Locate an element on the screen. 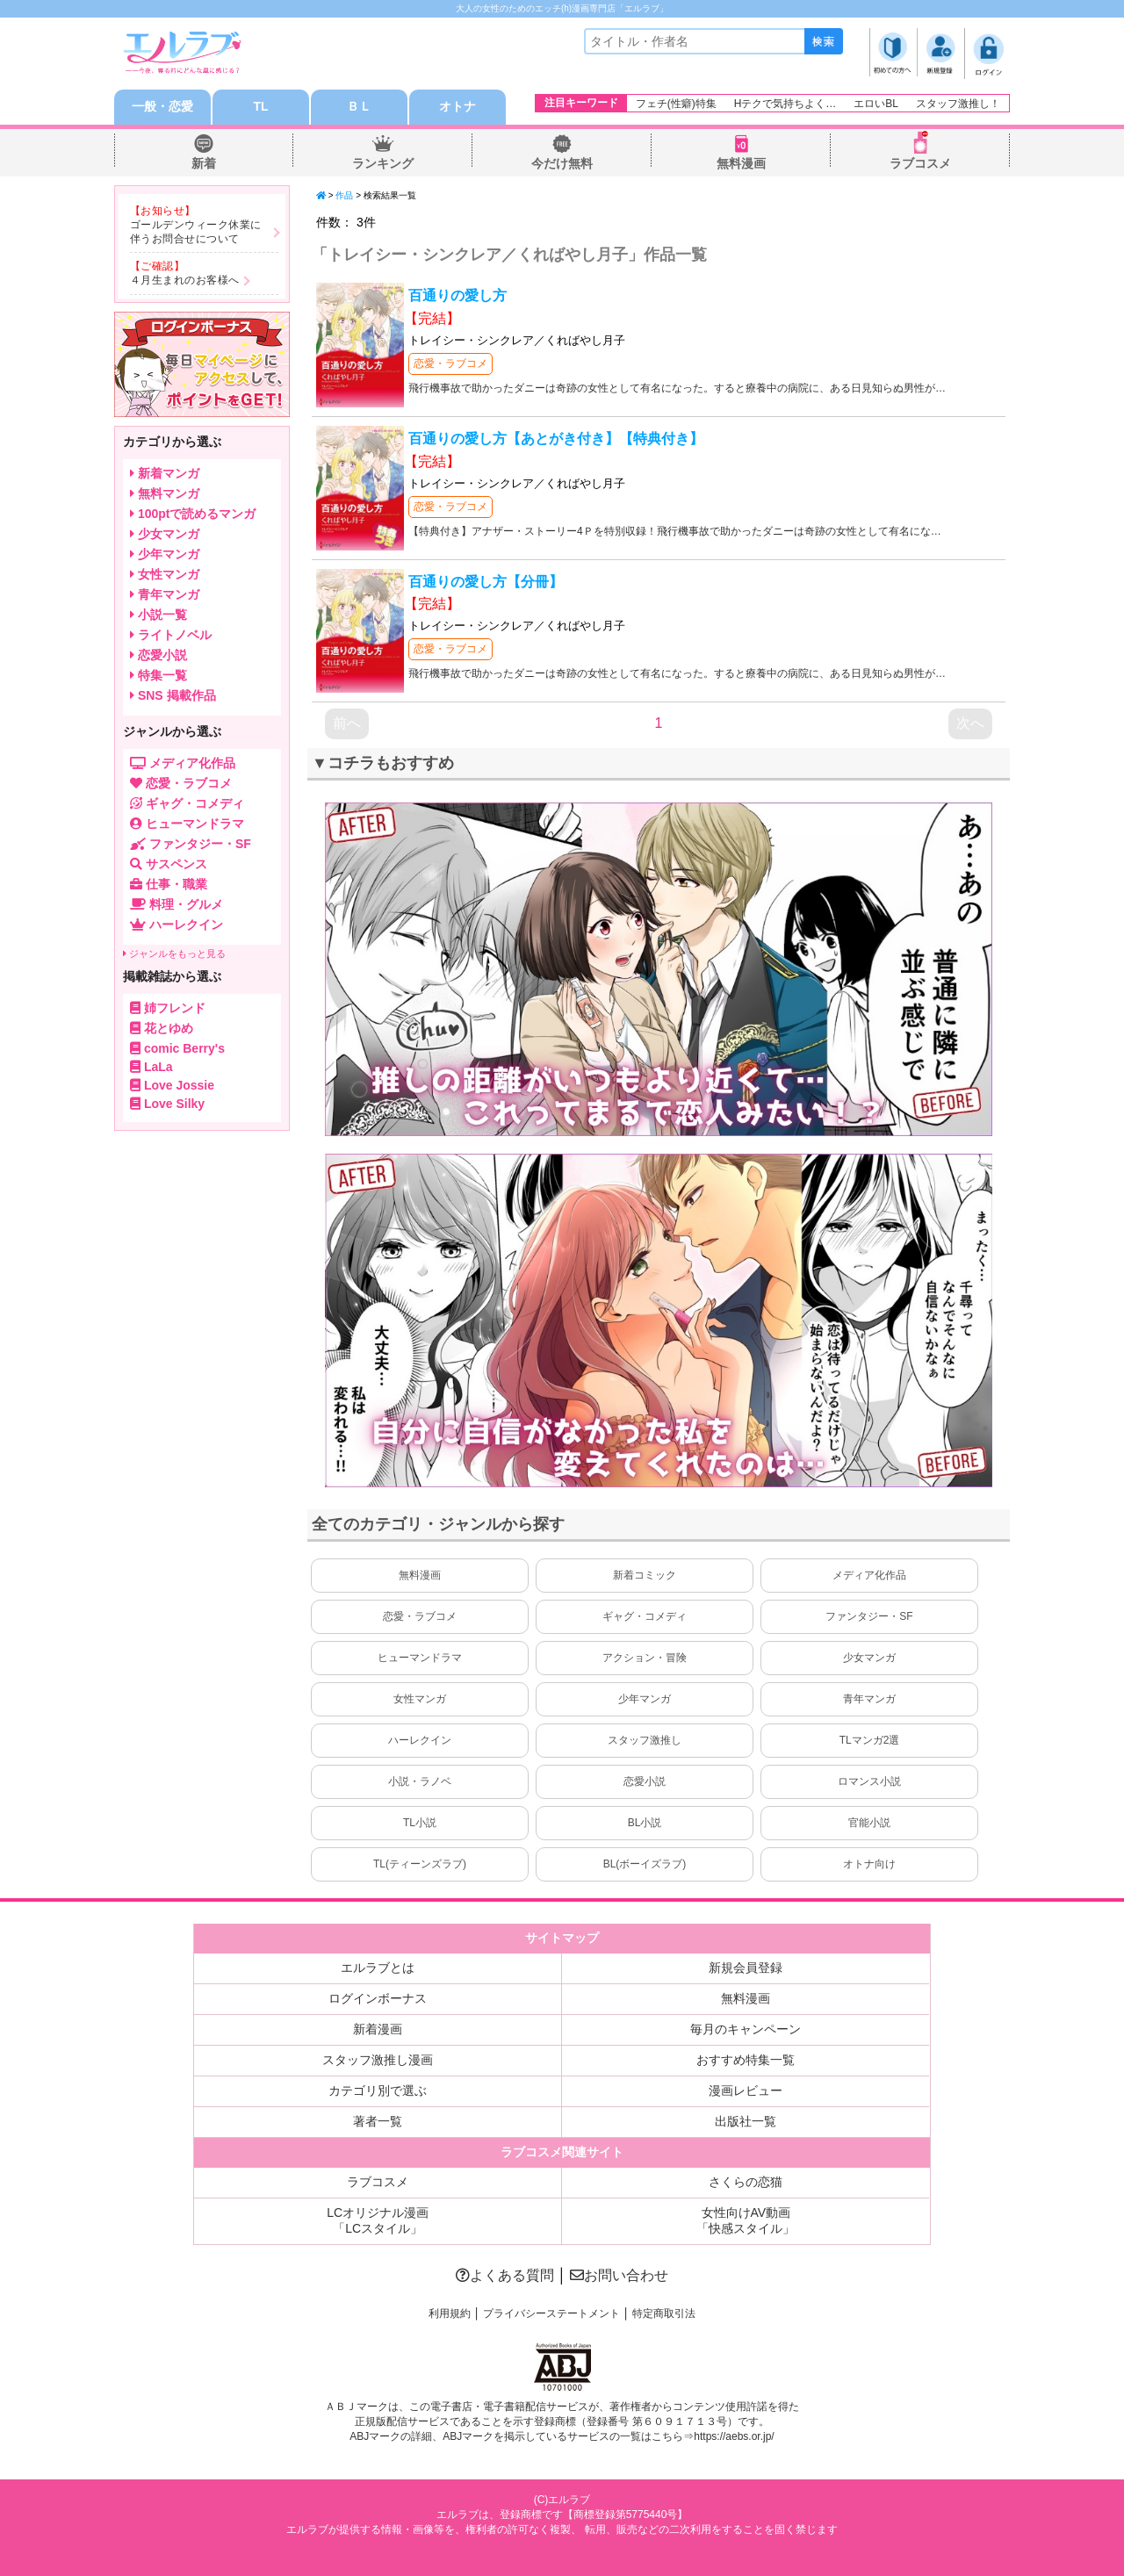 This screenshot has width=1124, height=2576. メディア化作品 is located at coordinates (869, 1575).